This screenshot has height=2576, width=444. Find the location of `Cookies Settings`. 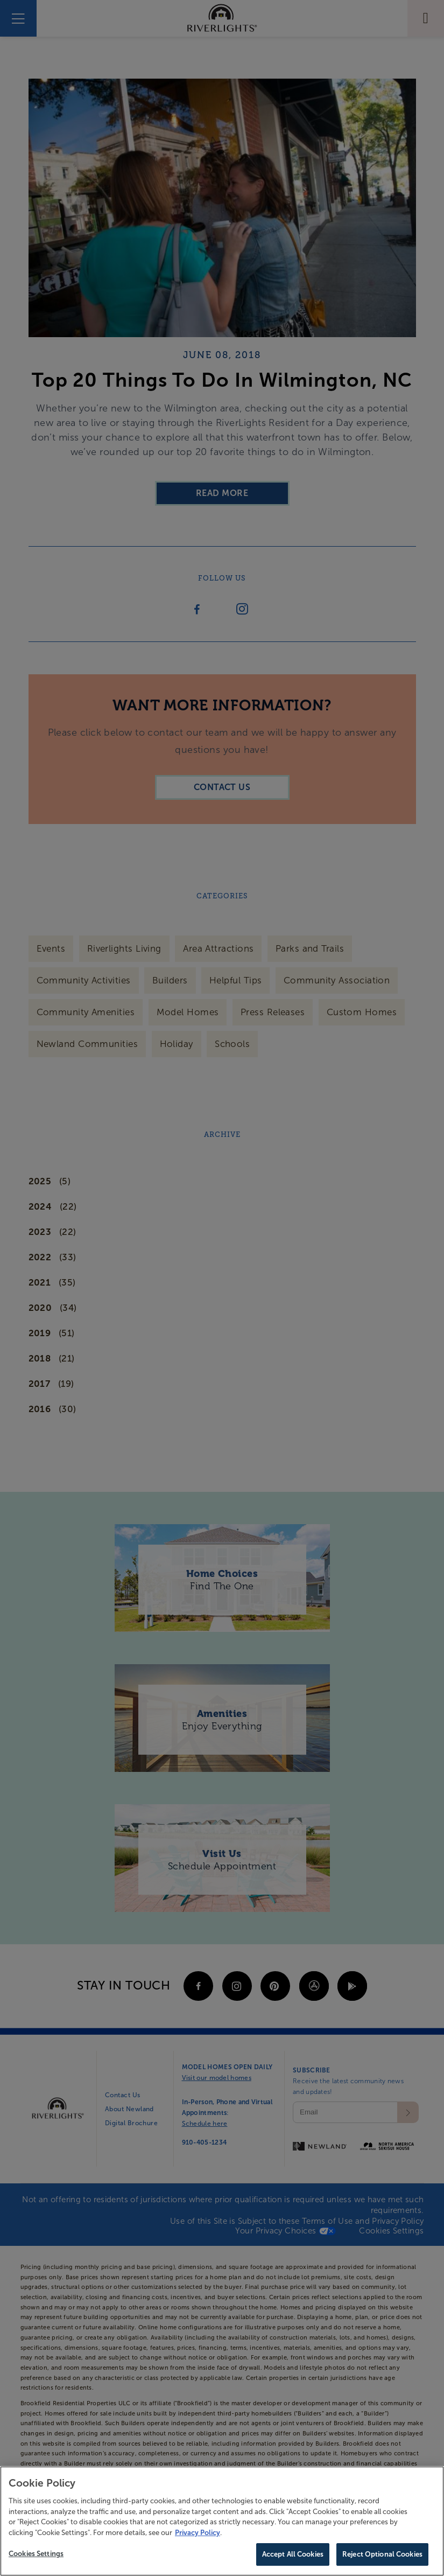

Cookies Settings is located at coordinates (36, 2555).